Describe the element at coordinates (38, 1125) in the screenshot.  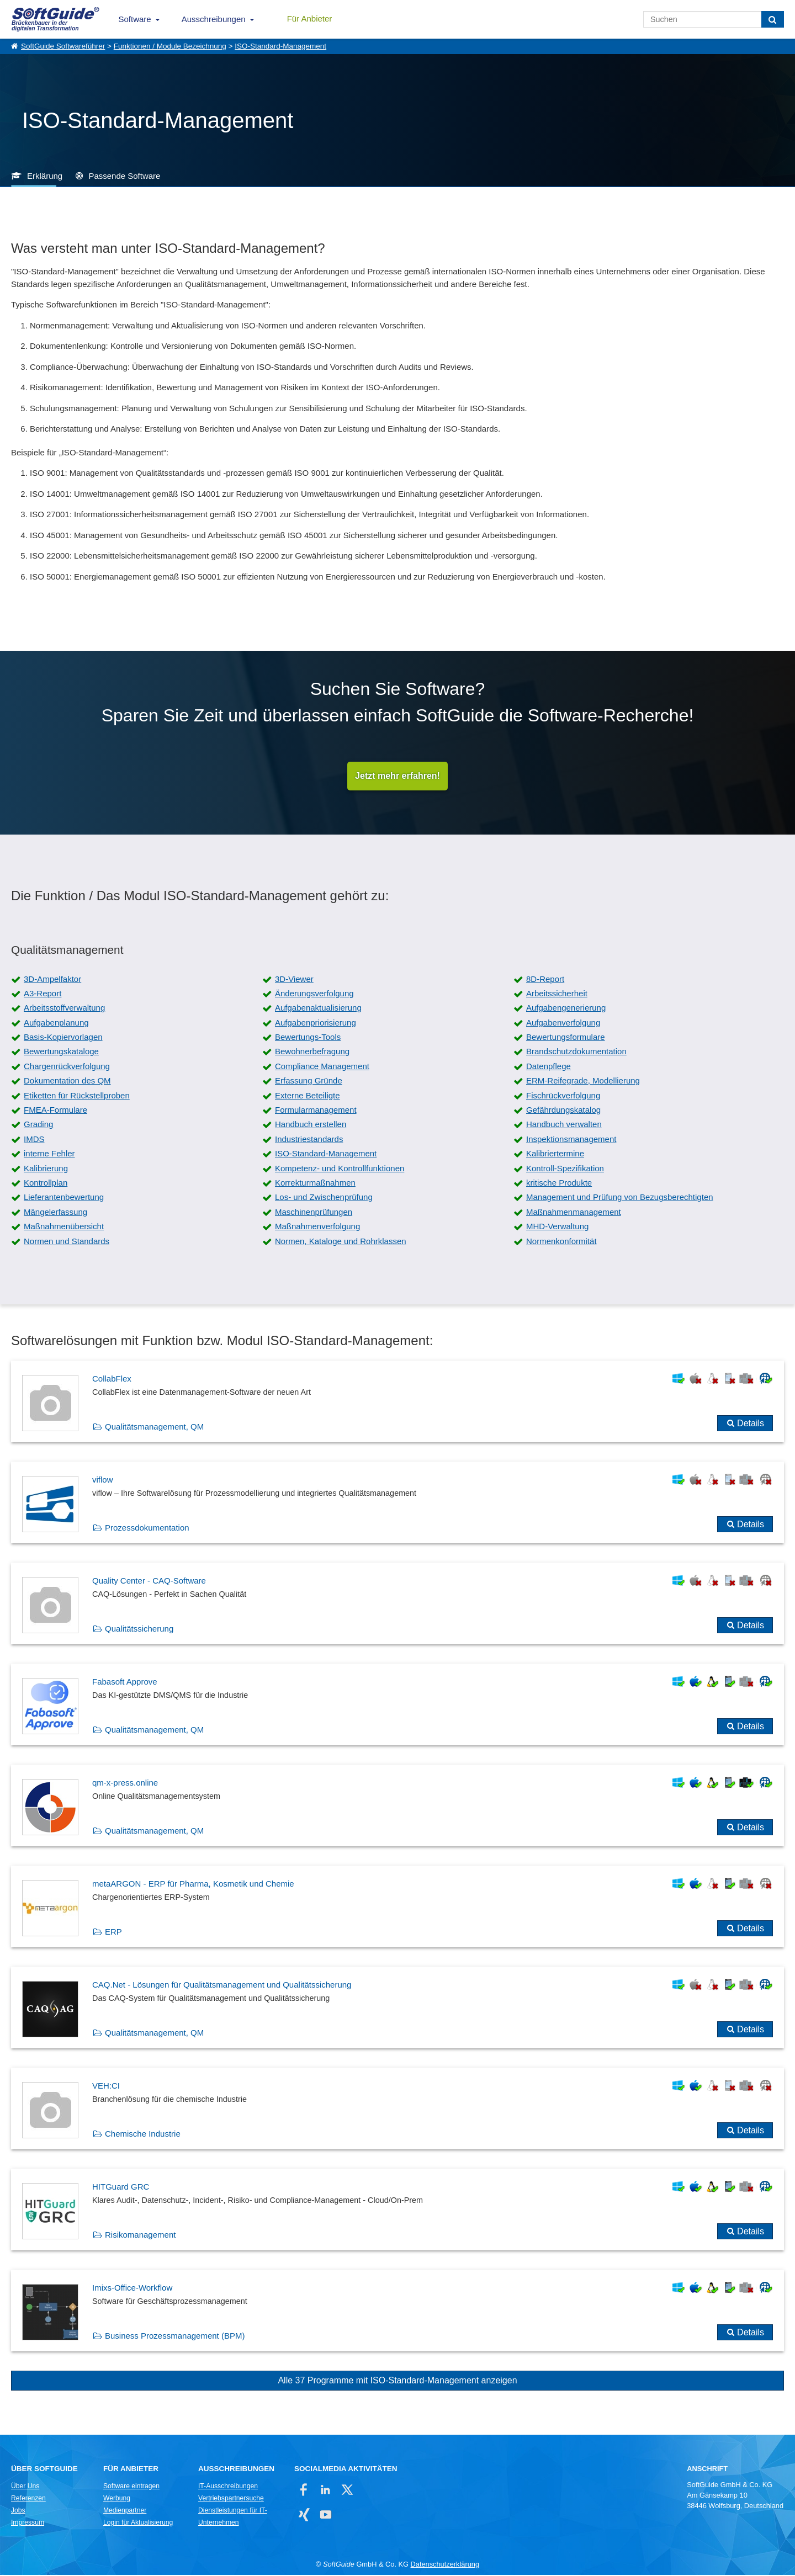
I see `Grading` at that location.